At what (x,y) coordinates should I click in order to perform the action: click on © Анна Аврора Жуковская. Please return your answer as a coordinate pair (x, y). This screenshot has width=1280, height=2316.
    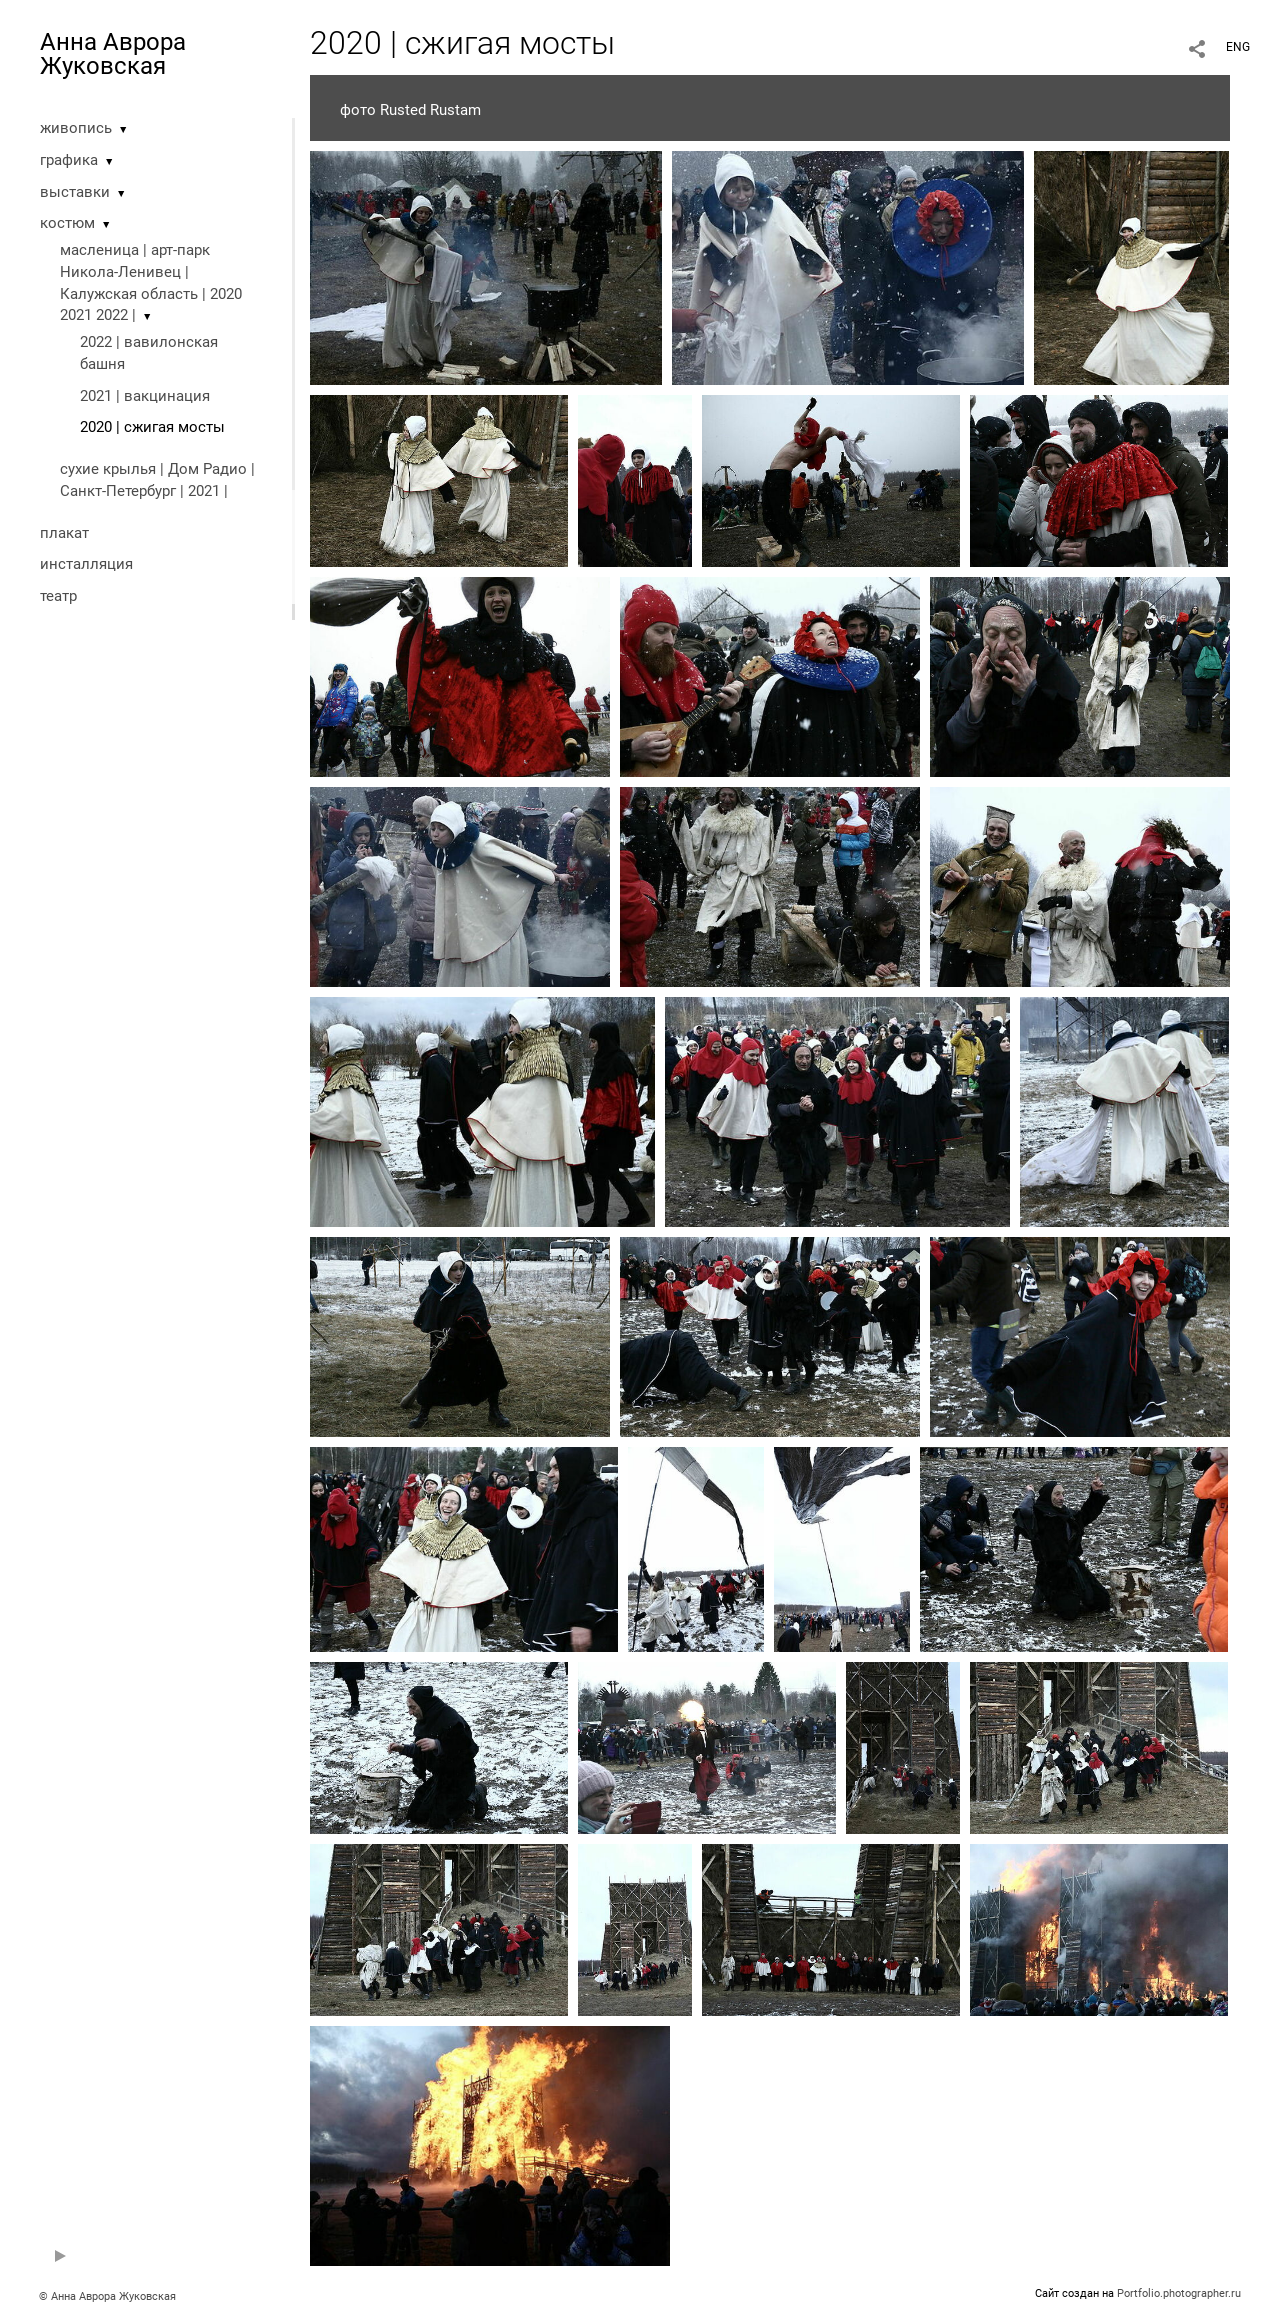
    Looking at the image, I should click on (107, 2296).